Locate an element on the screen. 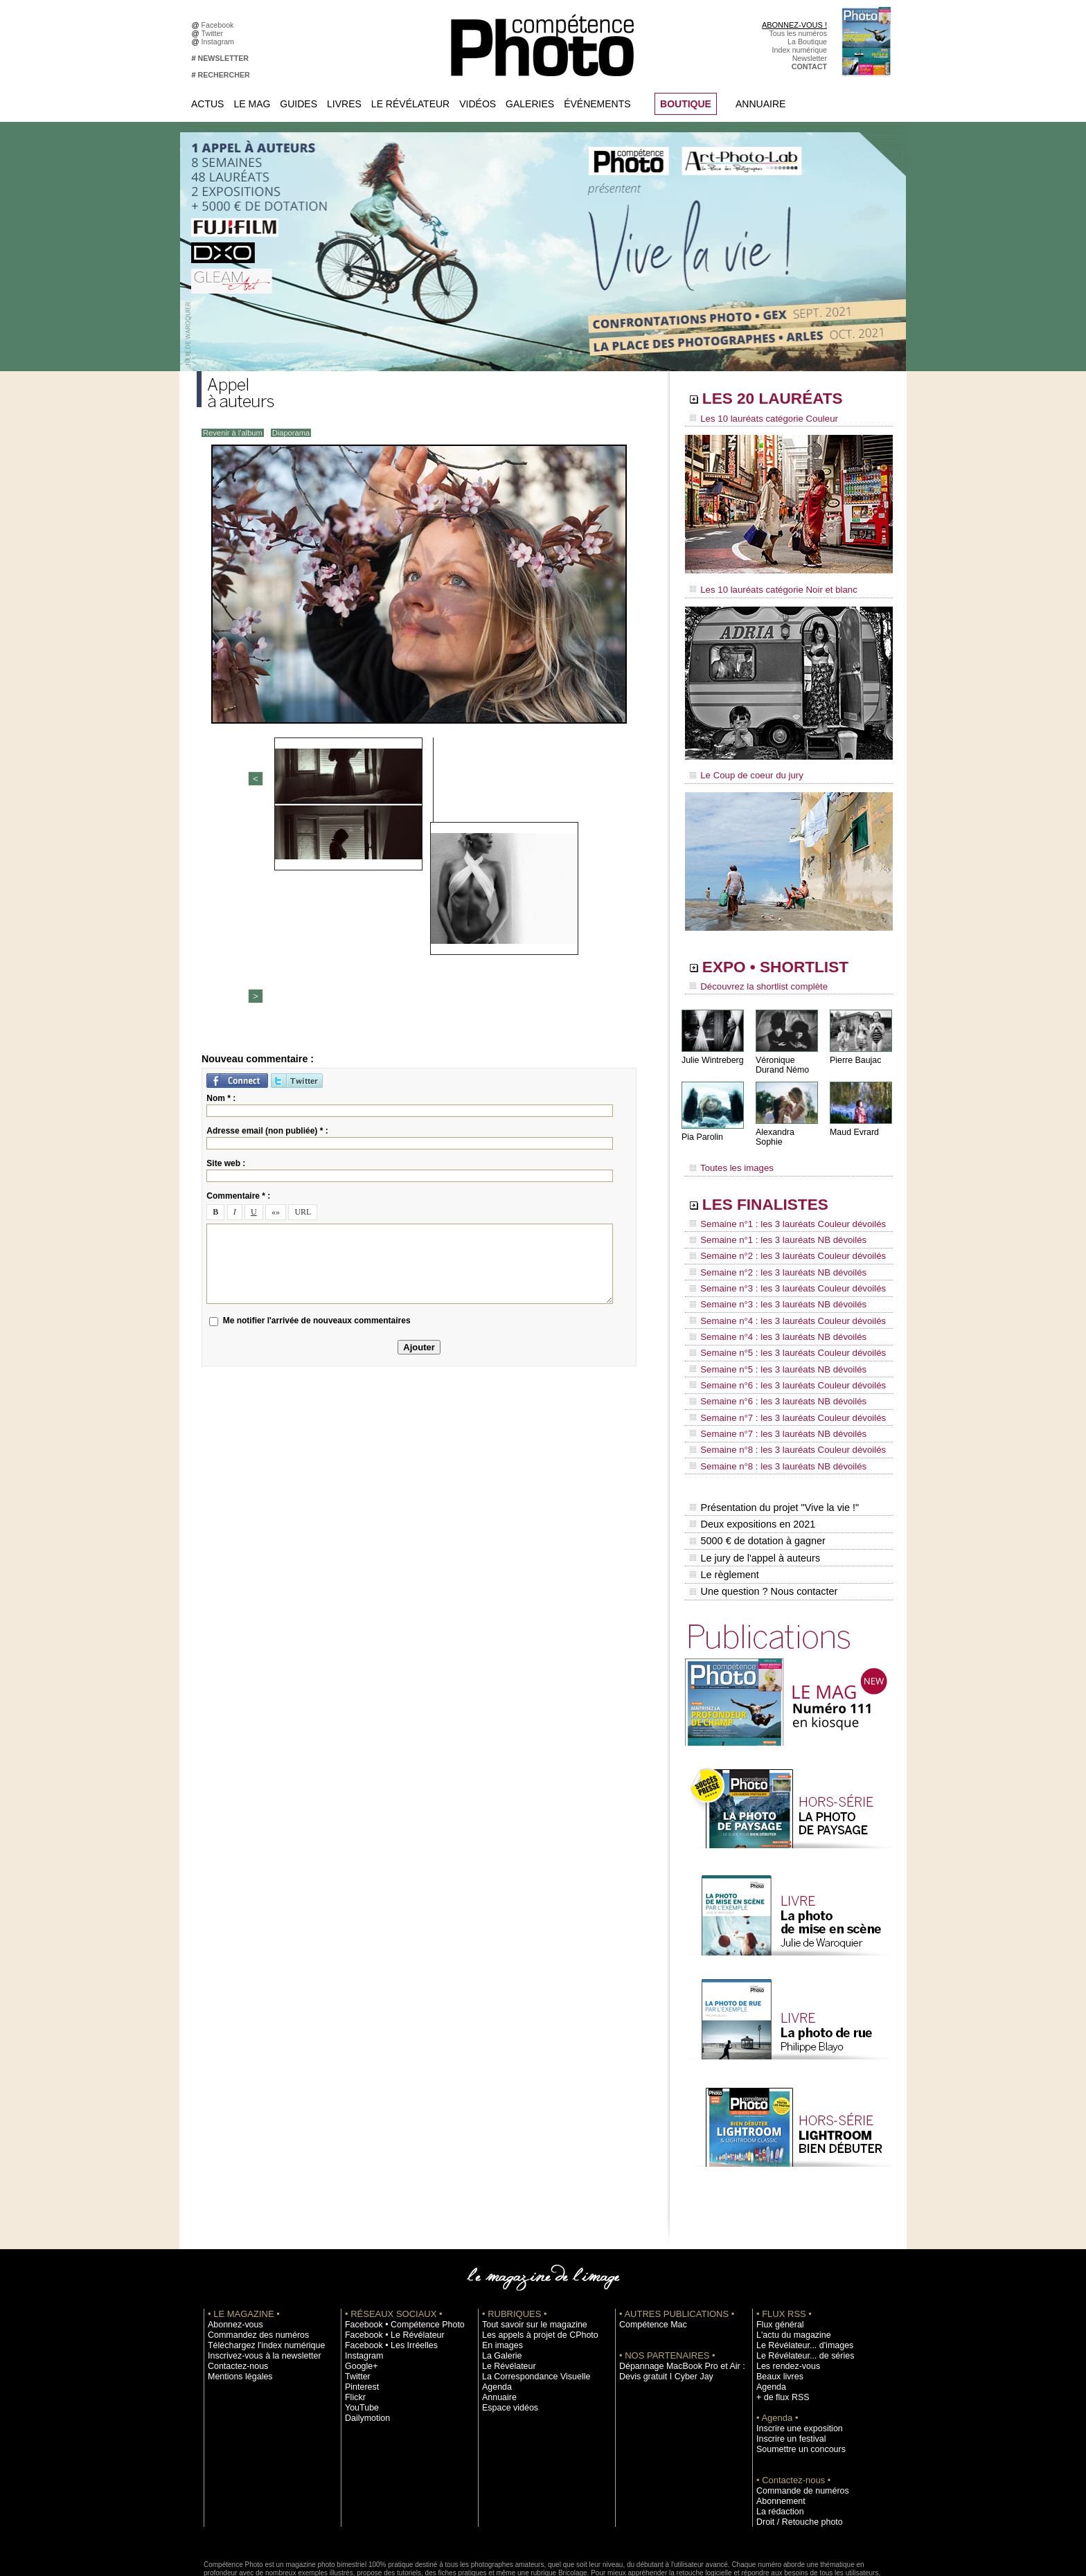 The height and width of the screenshot is (2576, 1086). Le jury de l'appel à auteurs is located at coordinates (753, 1488).